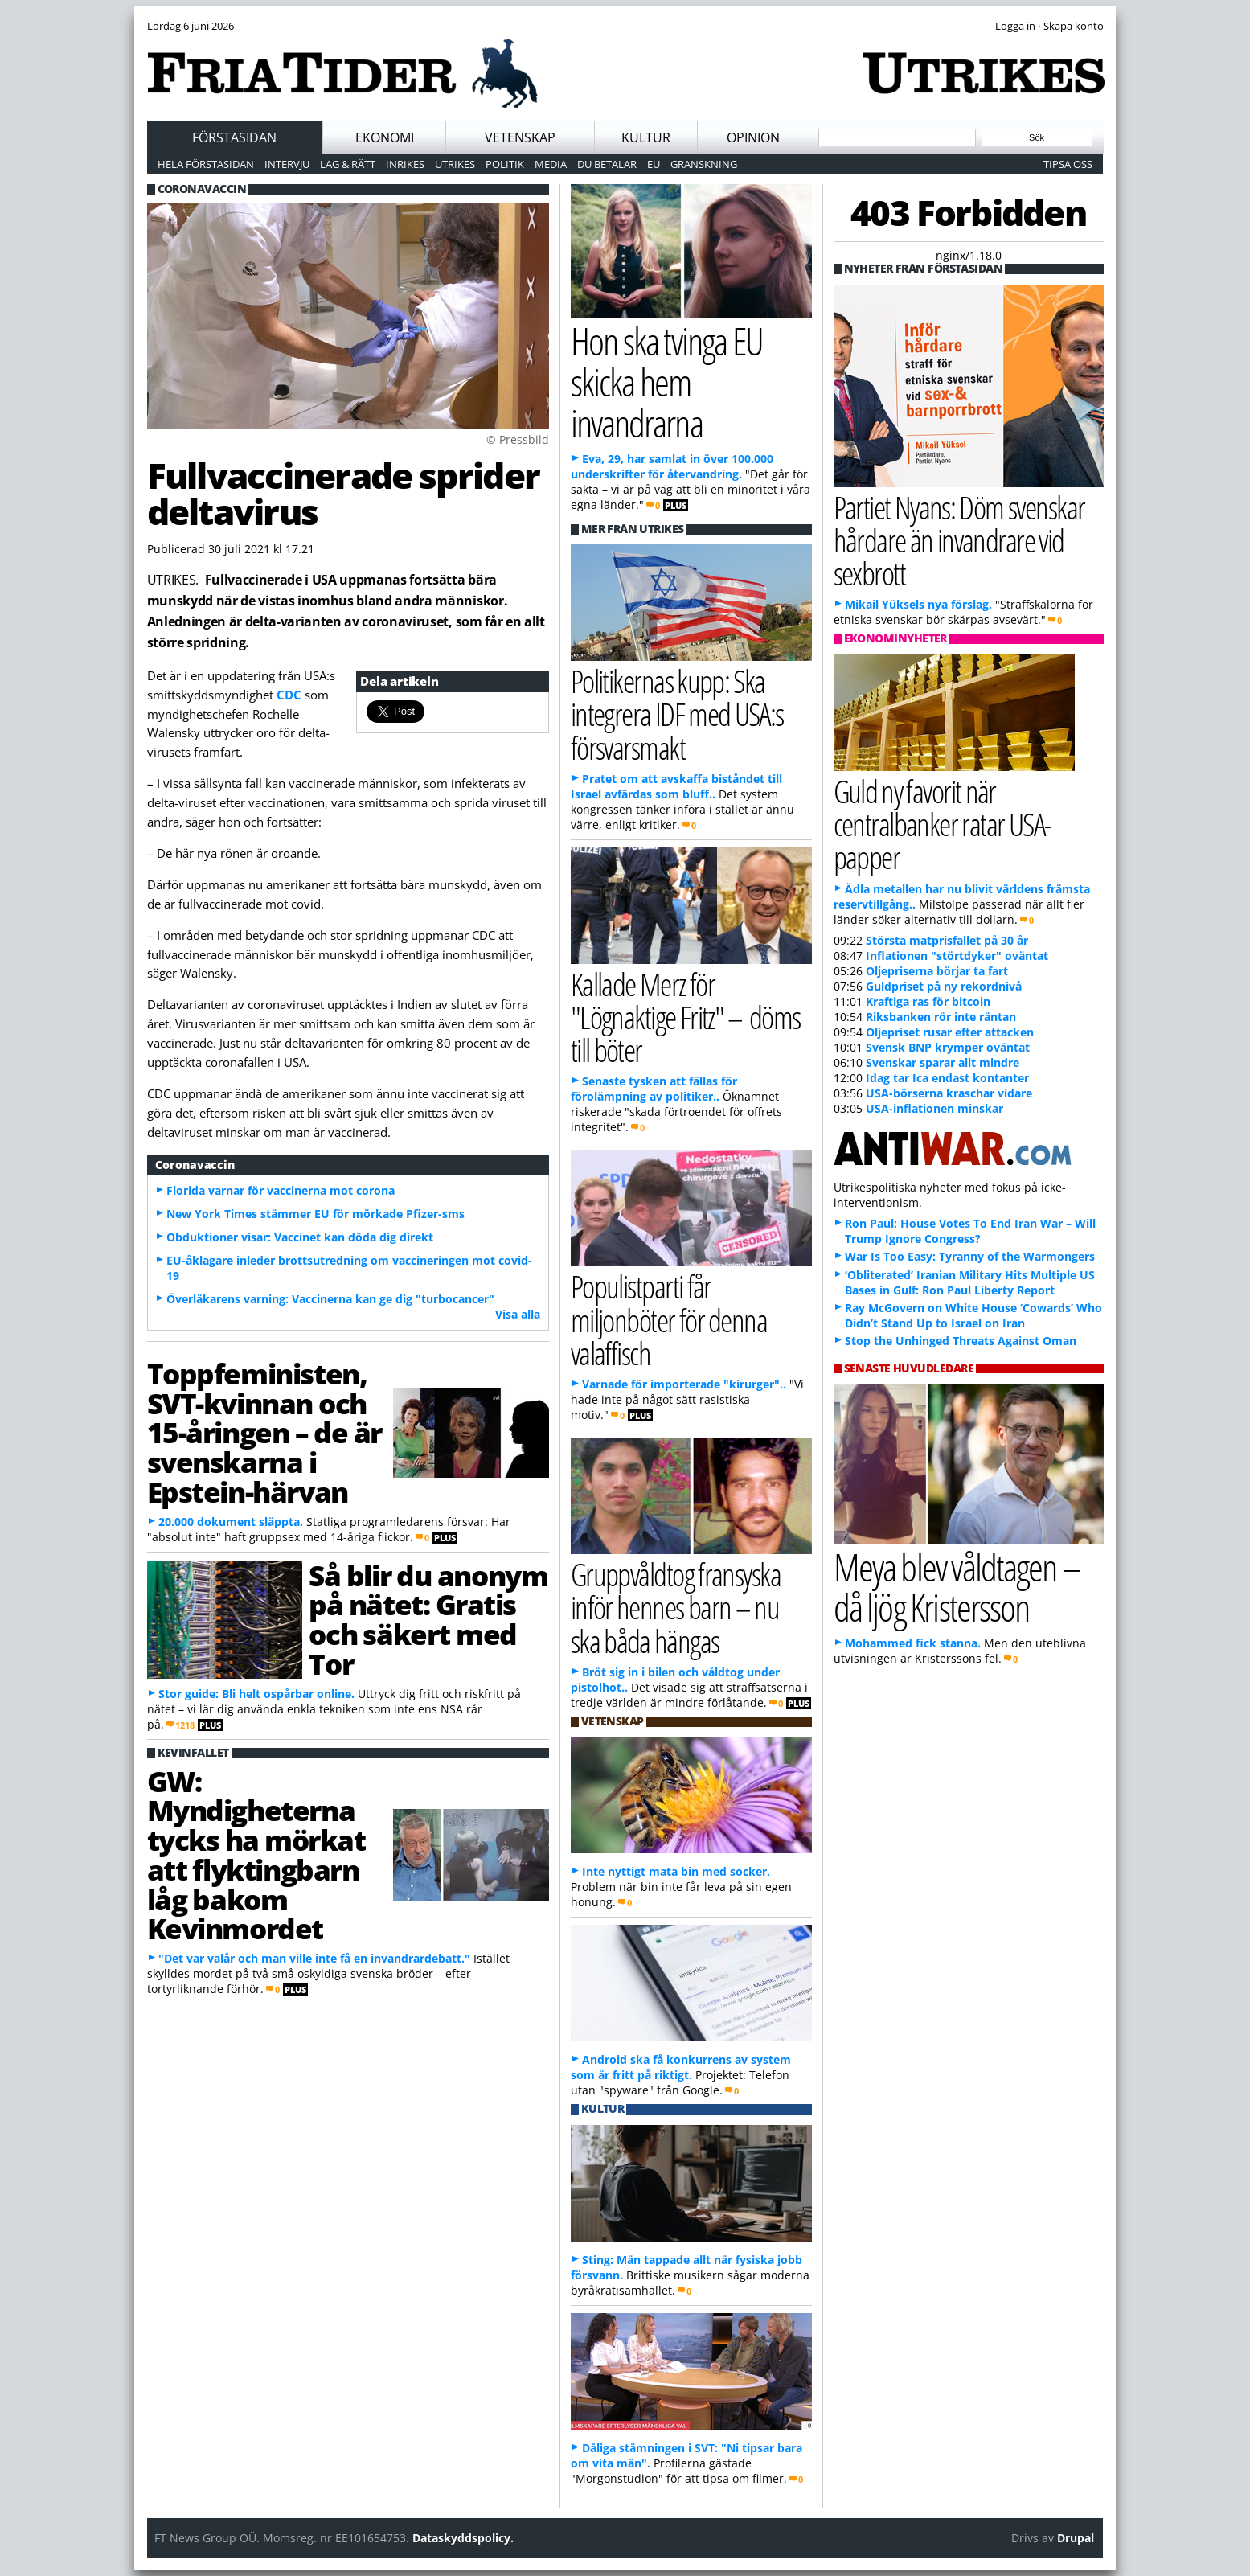 The image size is (1250, 2576). What do you see at coordinates (672, 466) in the screenshot?
I see `Eva, 29, har samlat in över 100.000 underskrifter för återvandring.` at bounding box center [672, 466].